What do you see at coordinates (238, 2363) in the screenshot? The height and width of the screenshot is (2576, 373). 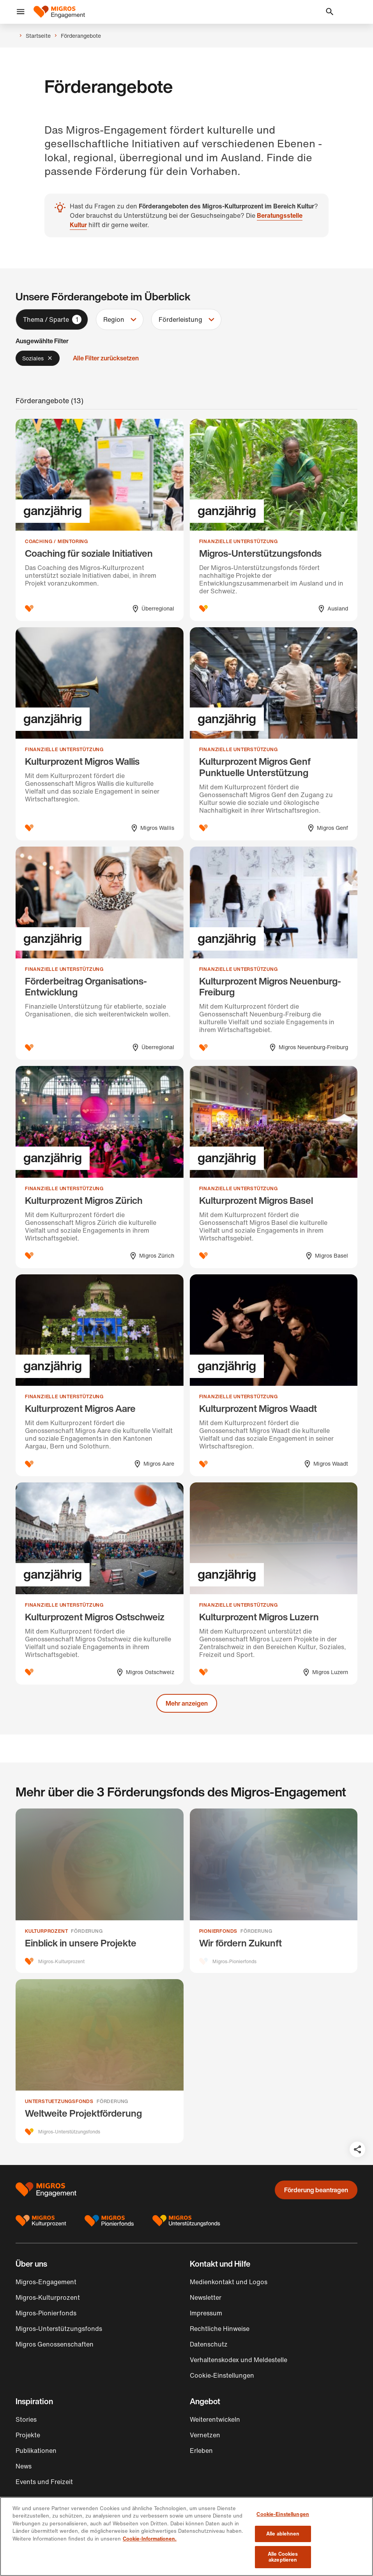 I see `Verhaltenskodex und Meldestelle` at bounding box center [238, 2363].